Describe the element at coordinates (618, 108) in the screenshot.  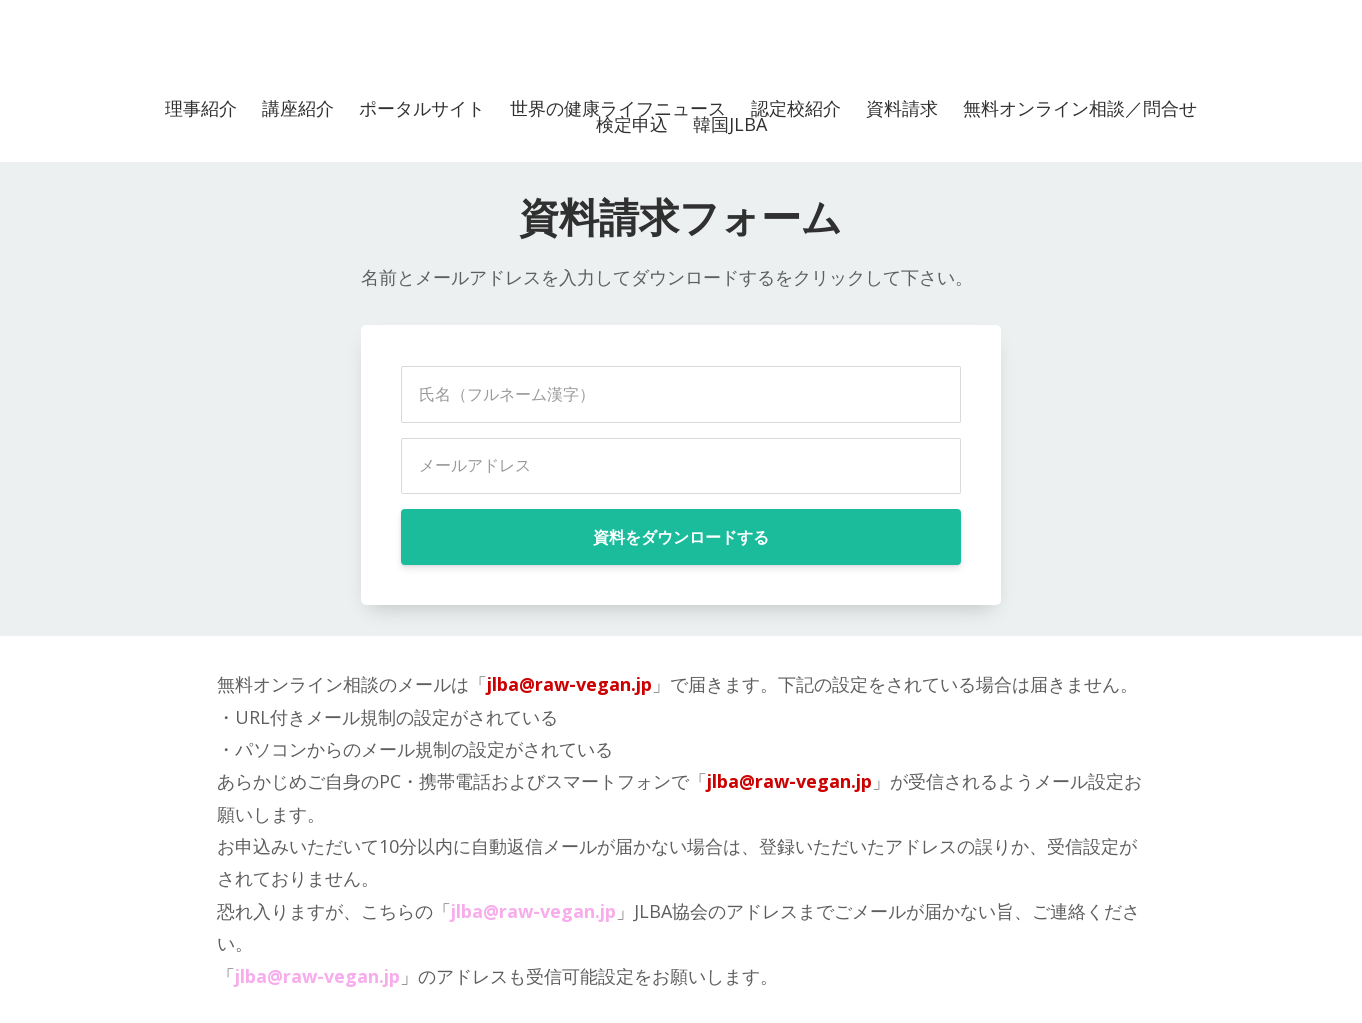
I see `世界の健康ライフニュース` at that location.